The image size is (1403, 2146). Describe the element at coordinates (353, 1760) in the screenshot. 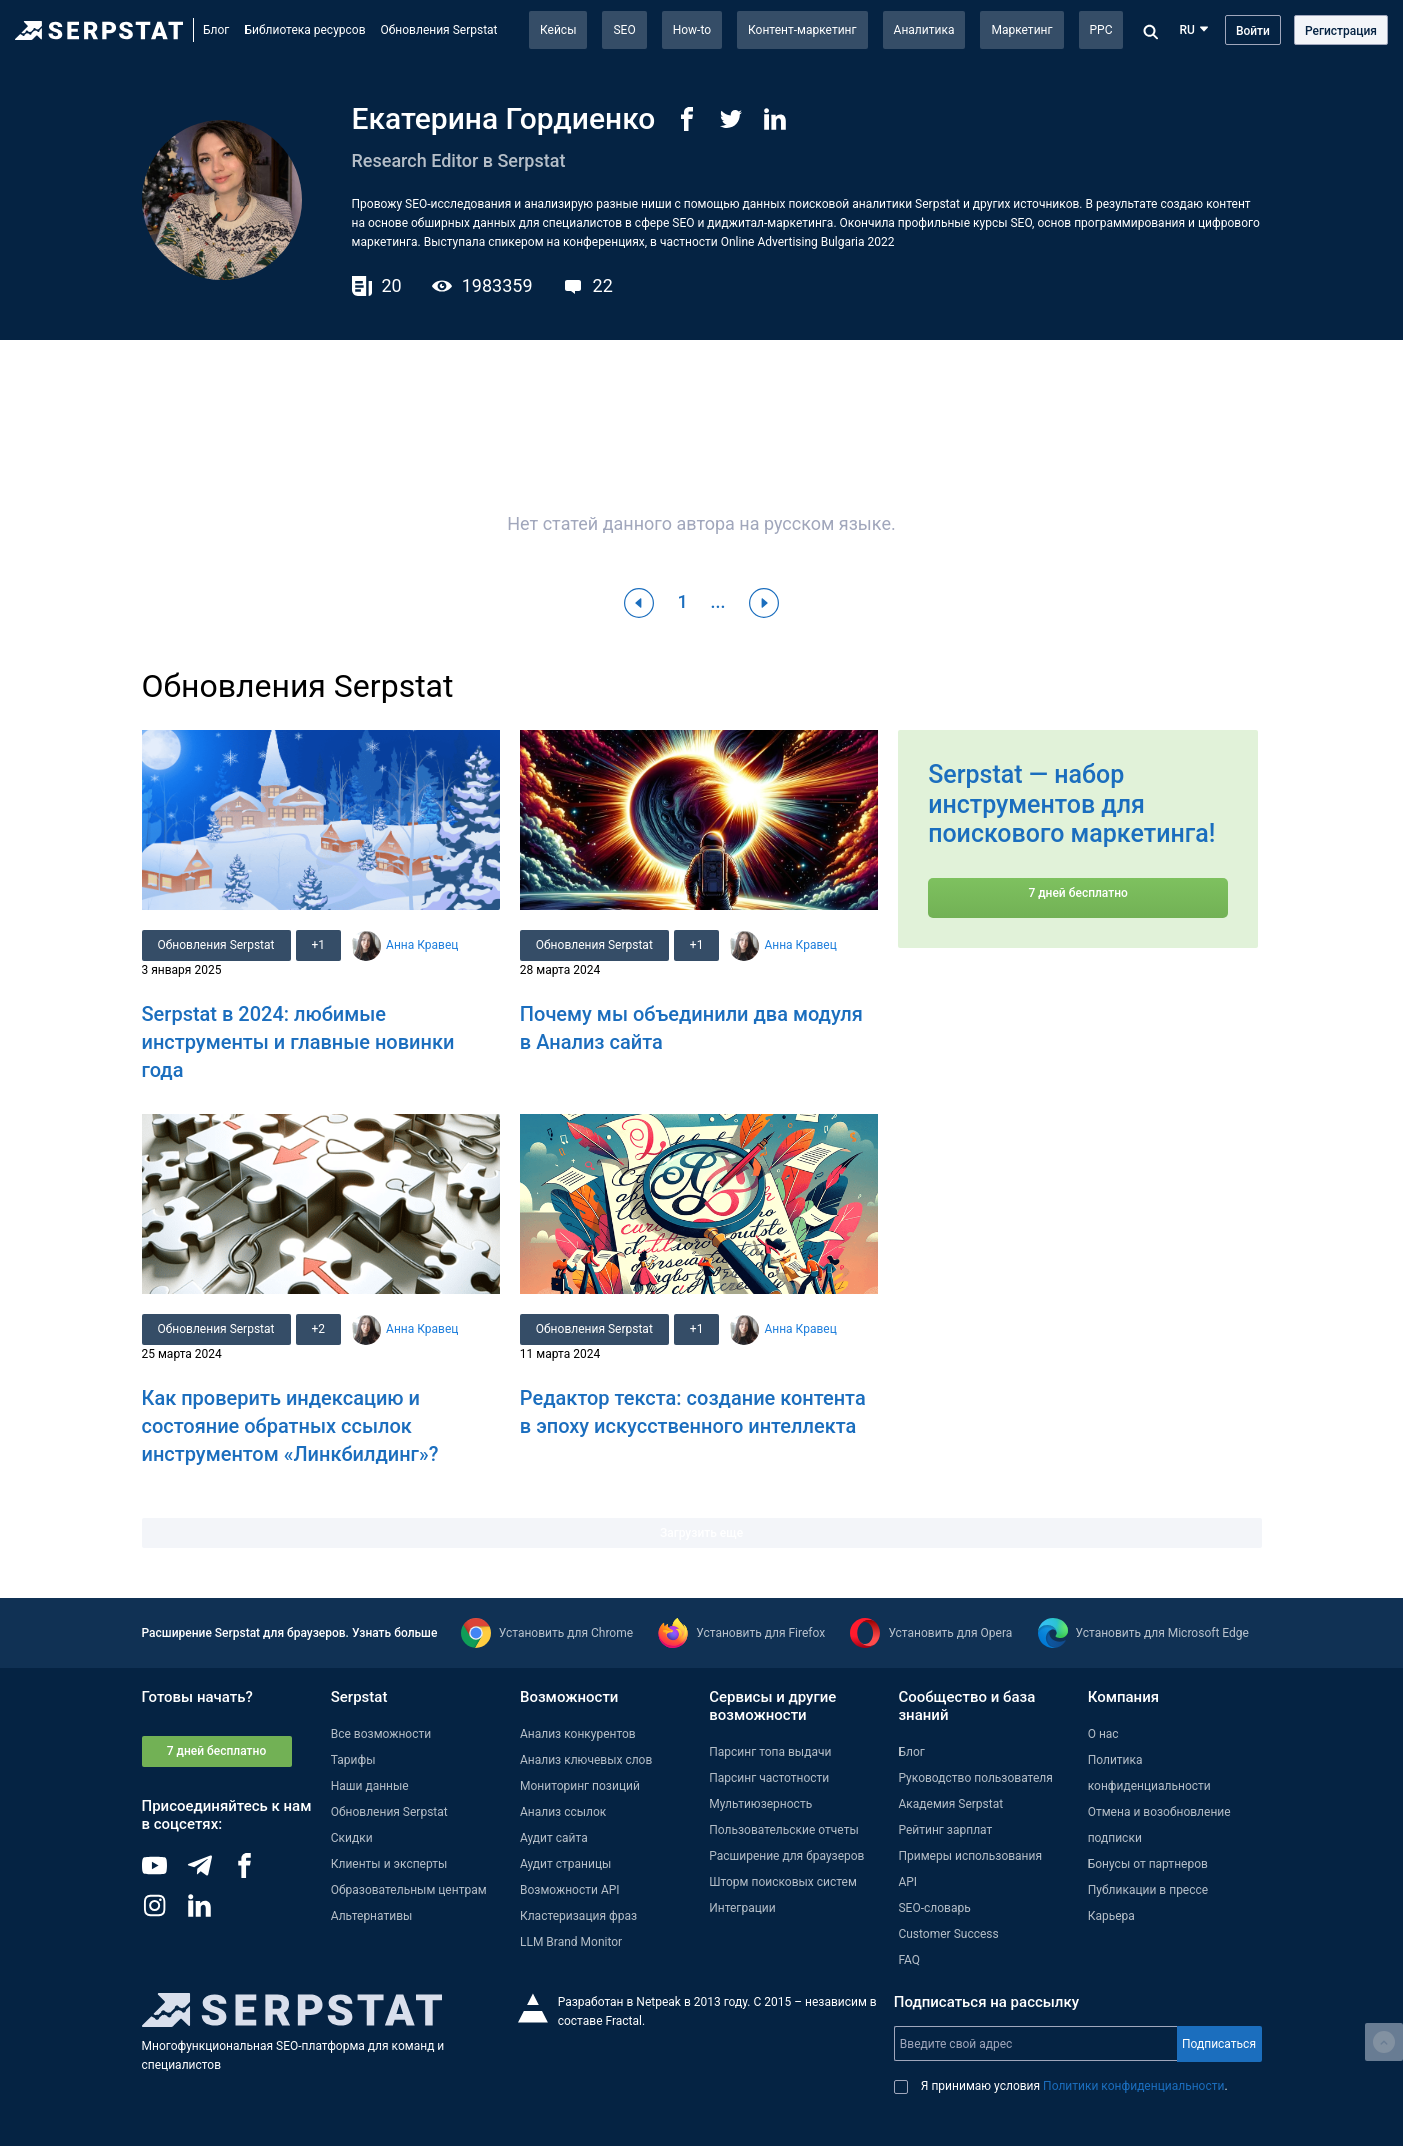

I see `Тарифы` at that location.